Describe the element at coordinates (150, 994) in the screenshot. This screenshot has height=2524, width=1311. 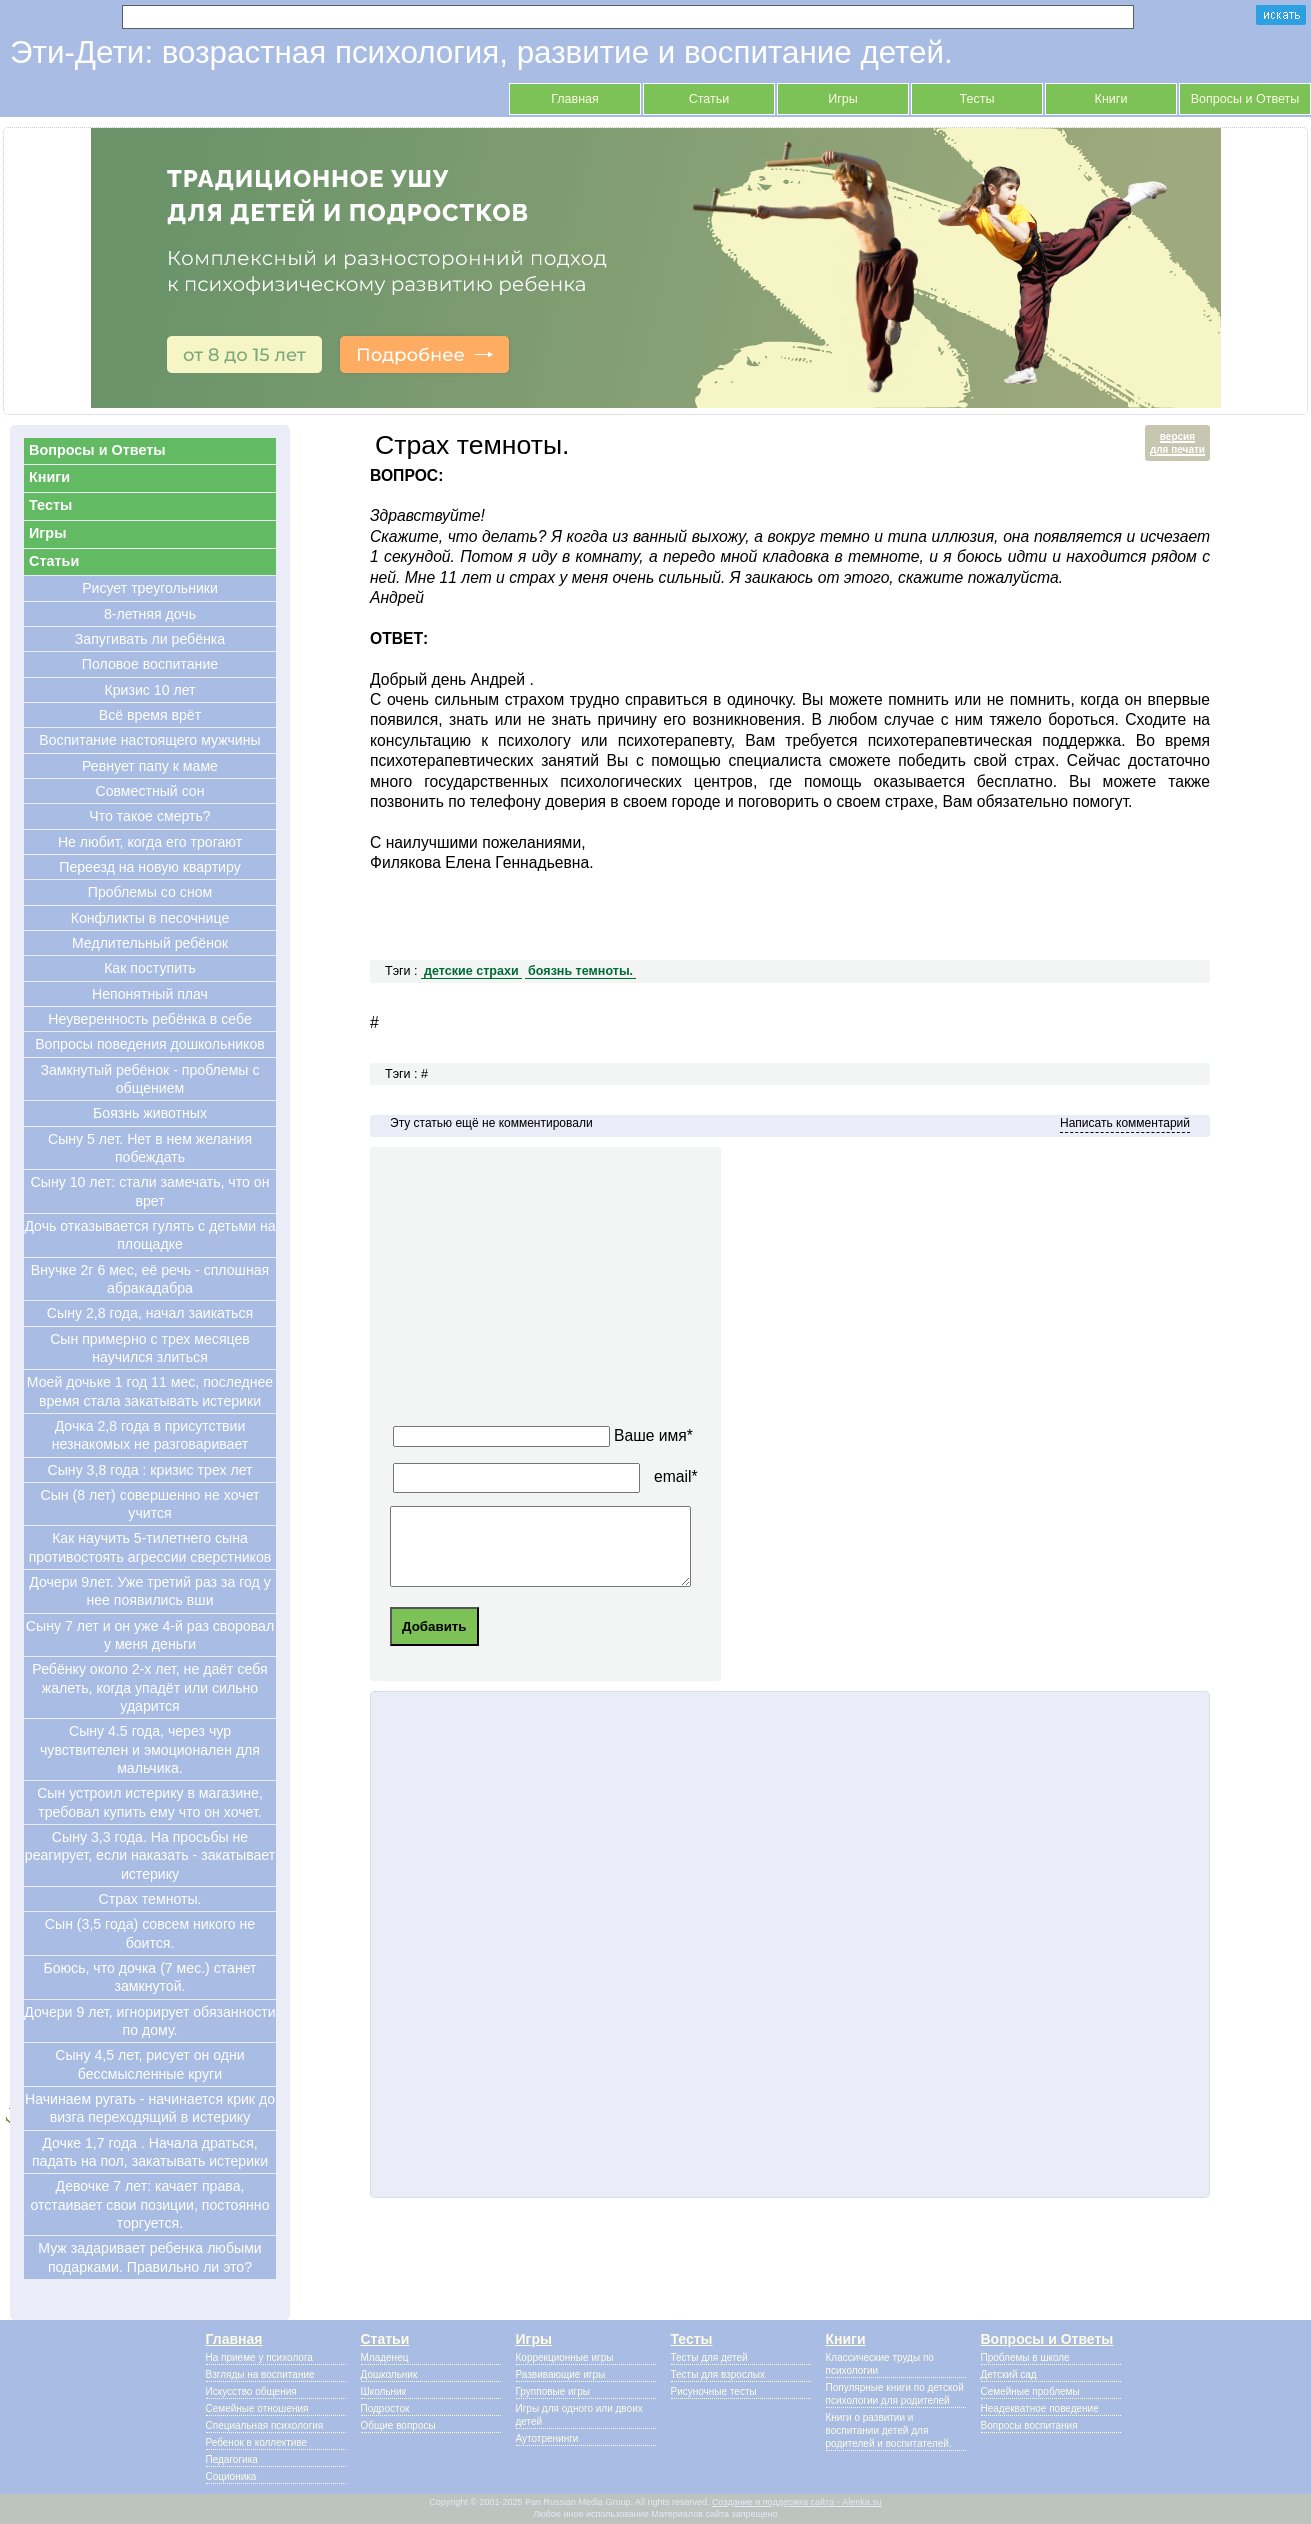
I see `Непонятный плач` at that location.